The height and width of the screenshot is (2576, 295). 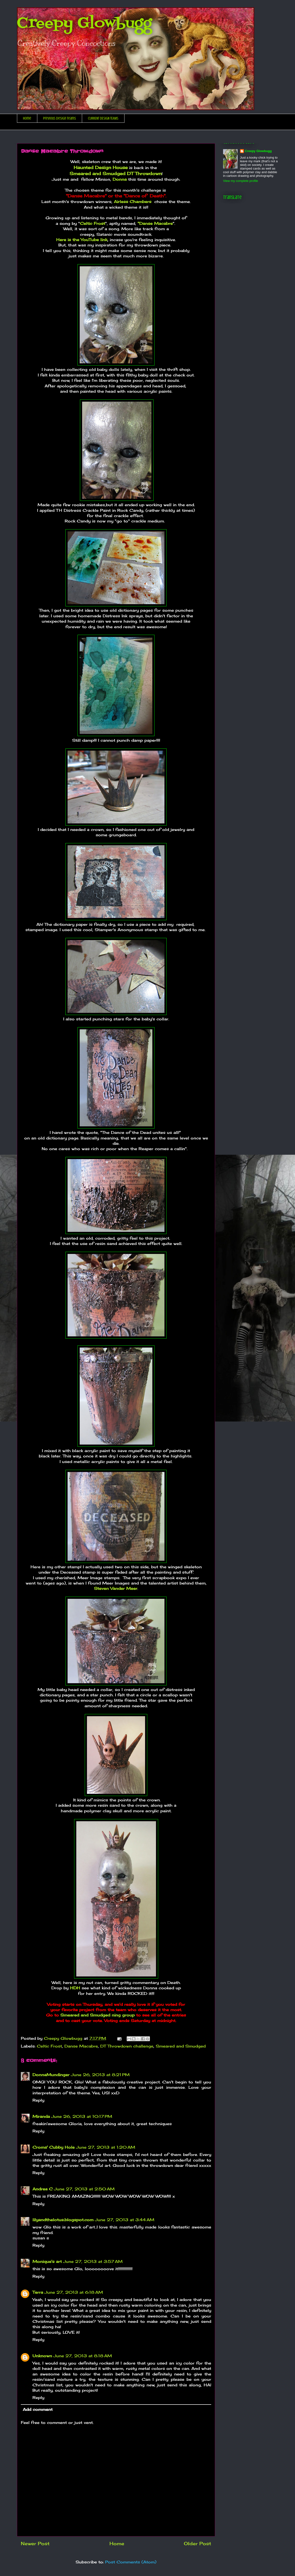 I want to click on DT Throwdown challenge, so click(x=126, y=2046).